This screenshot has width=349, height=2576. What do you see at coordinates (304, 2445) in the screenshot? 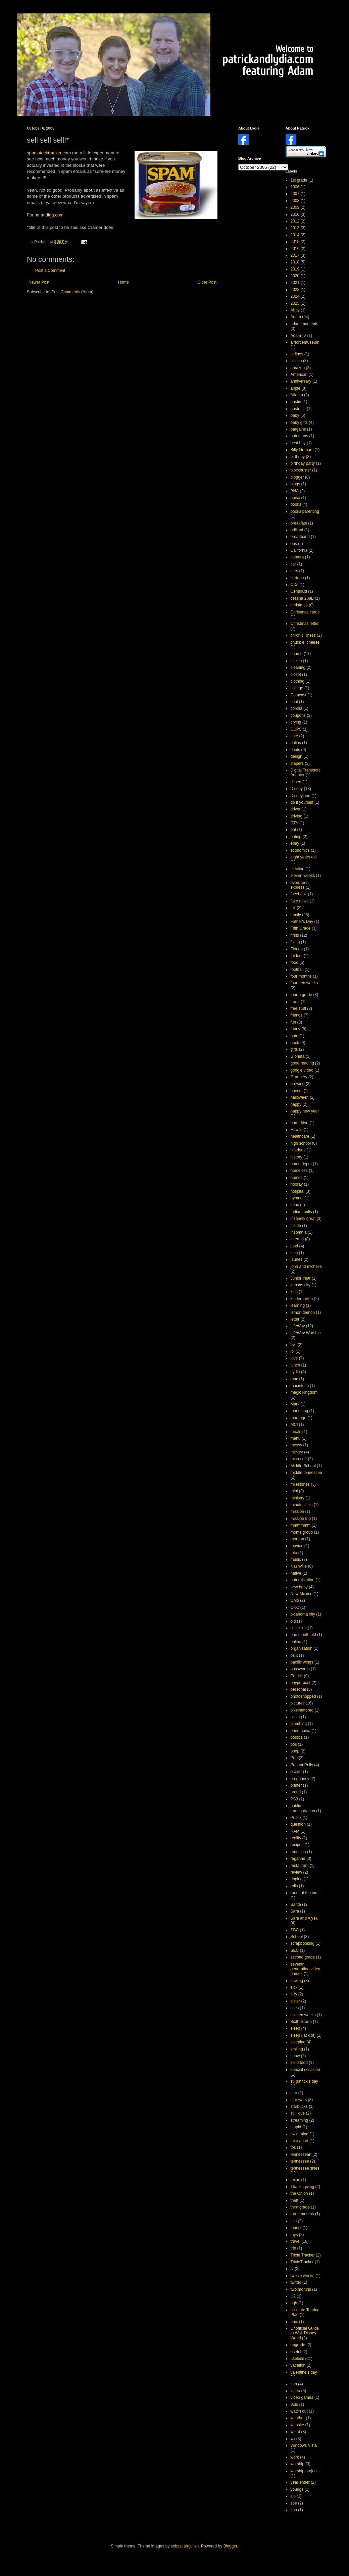
I see `Windows Vista` at bounding box center [304, 2445].